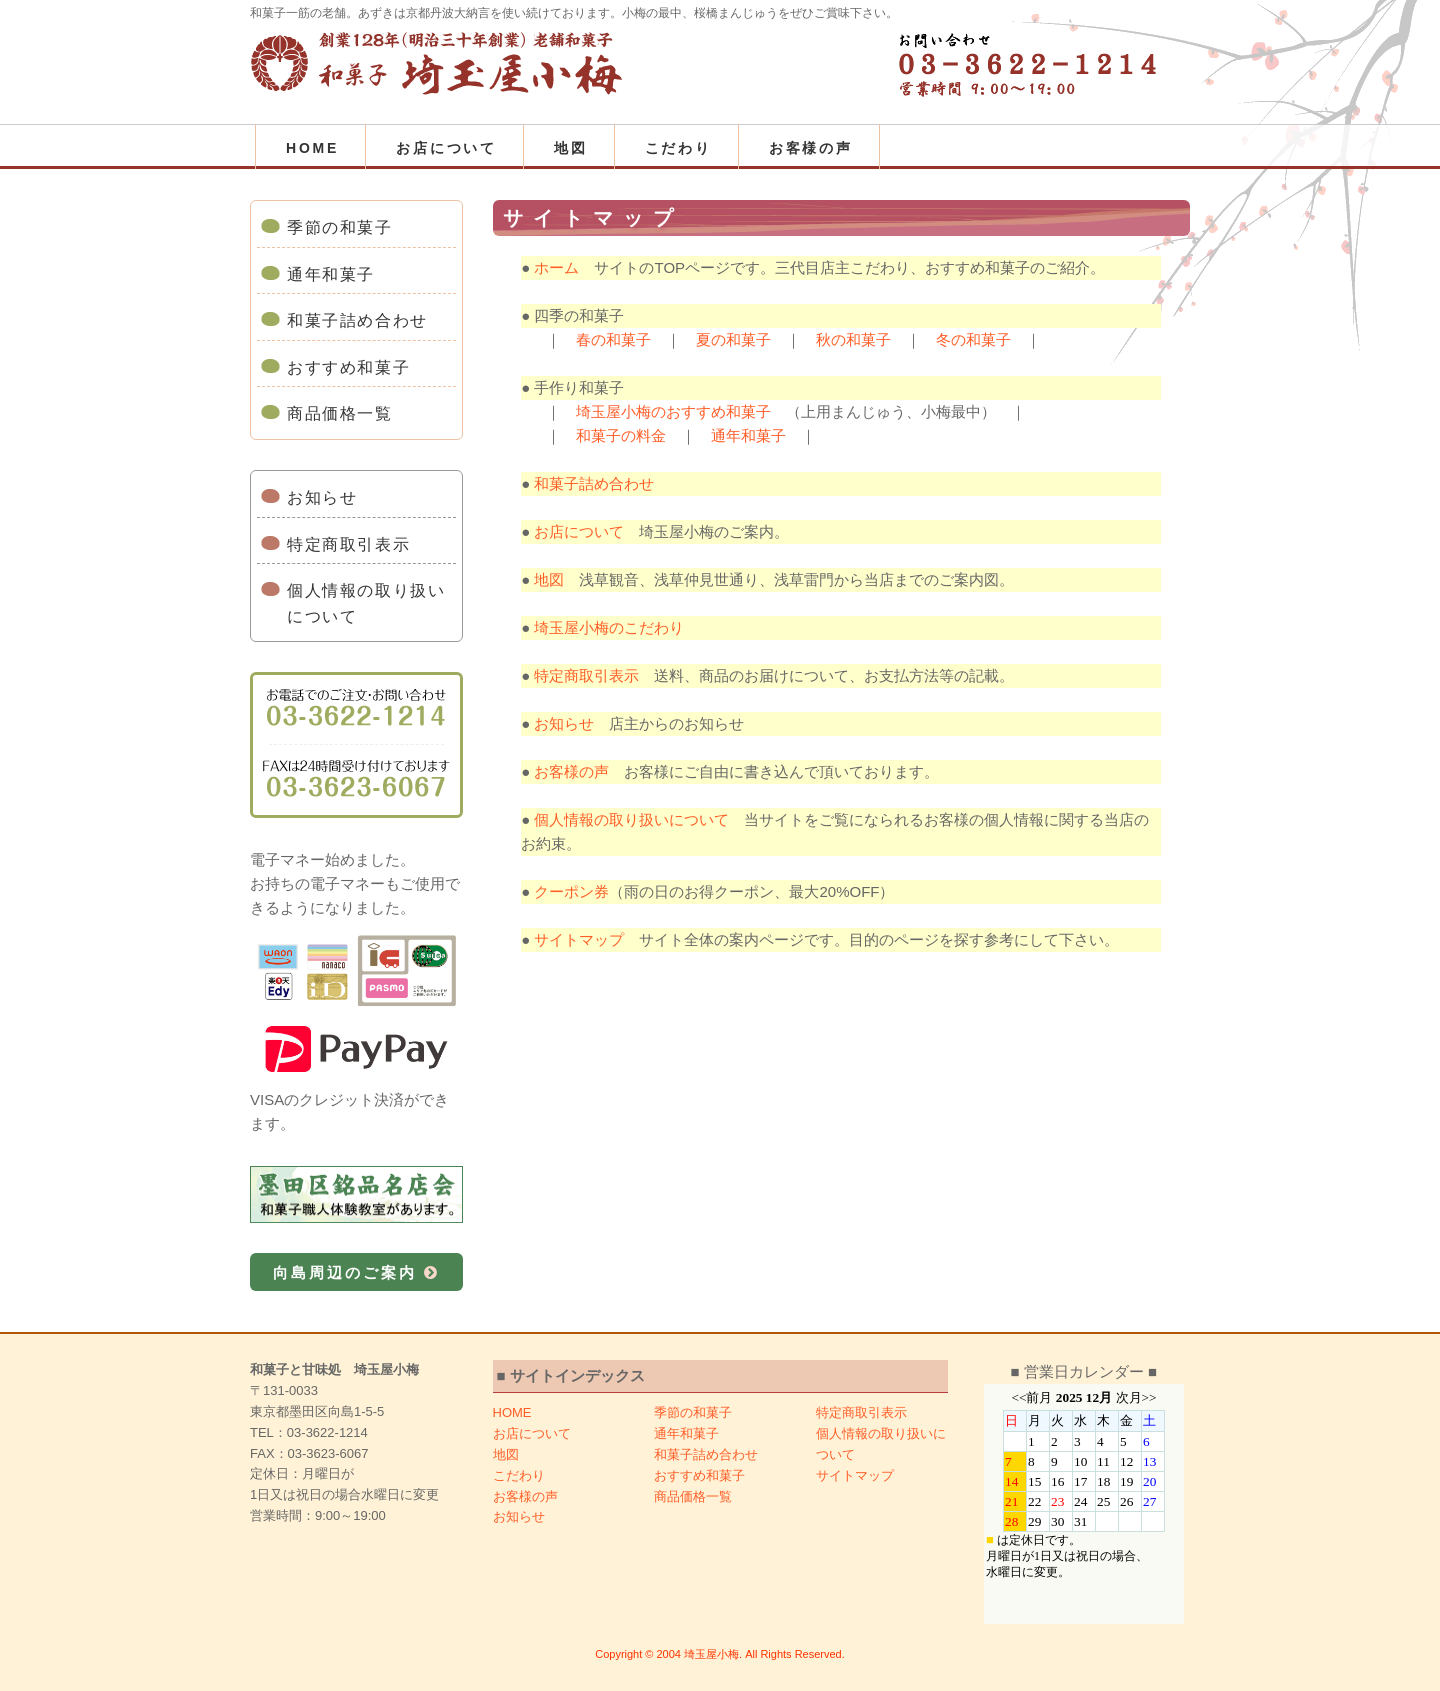 This screenshot has height=1691, width=1440. I want to click on お客様の声, so click(811, 148).